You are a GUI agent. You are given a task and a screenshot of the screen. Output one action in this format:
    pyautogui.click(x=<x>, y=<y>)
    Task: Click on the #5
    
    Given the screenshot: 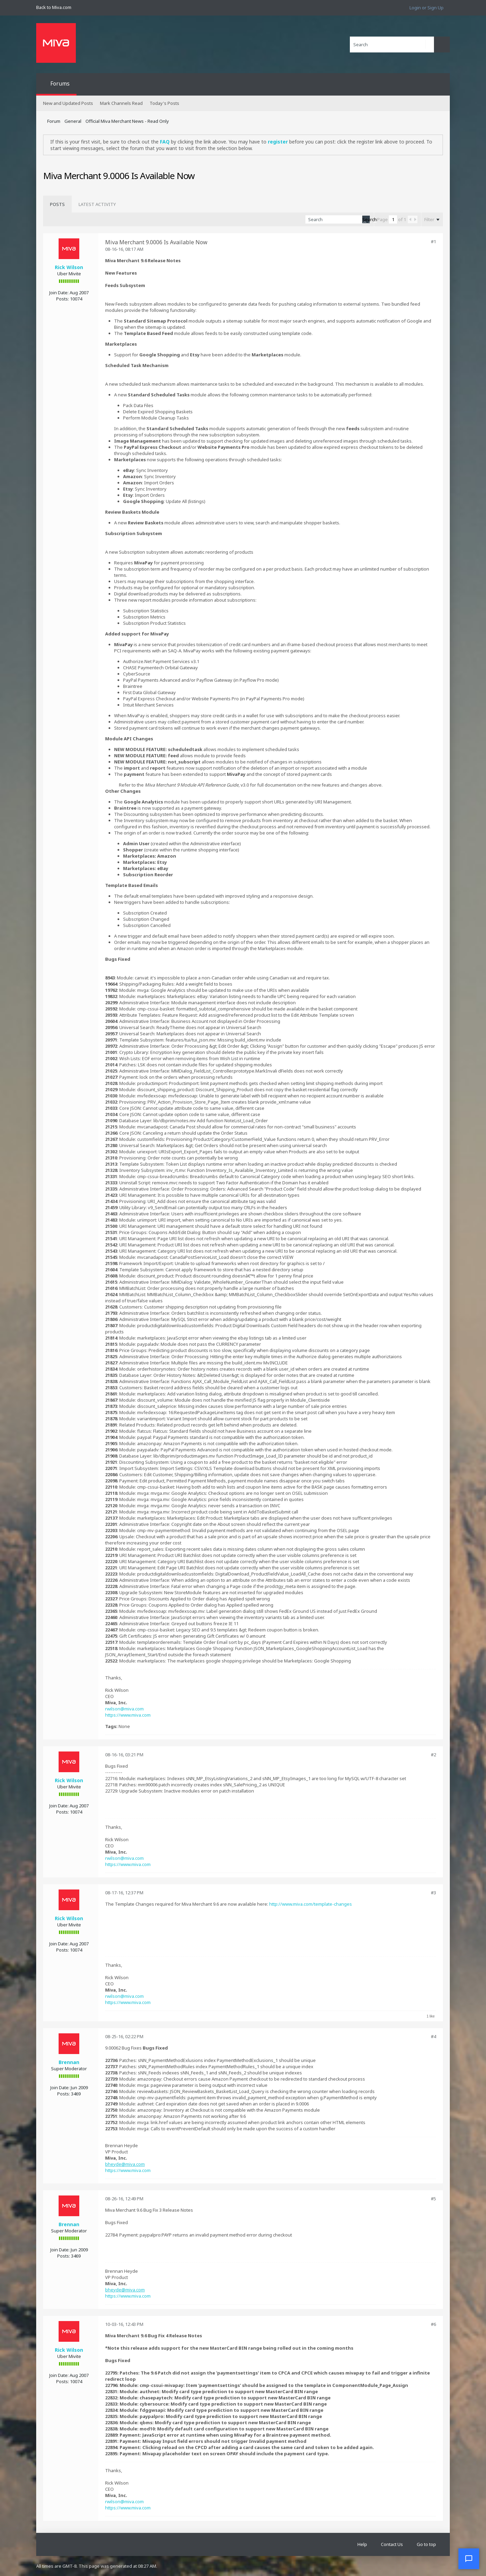 What is the action you would take?
    pyautogui.click(x=433, y=2198)
    